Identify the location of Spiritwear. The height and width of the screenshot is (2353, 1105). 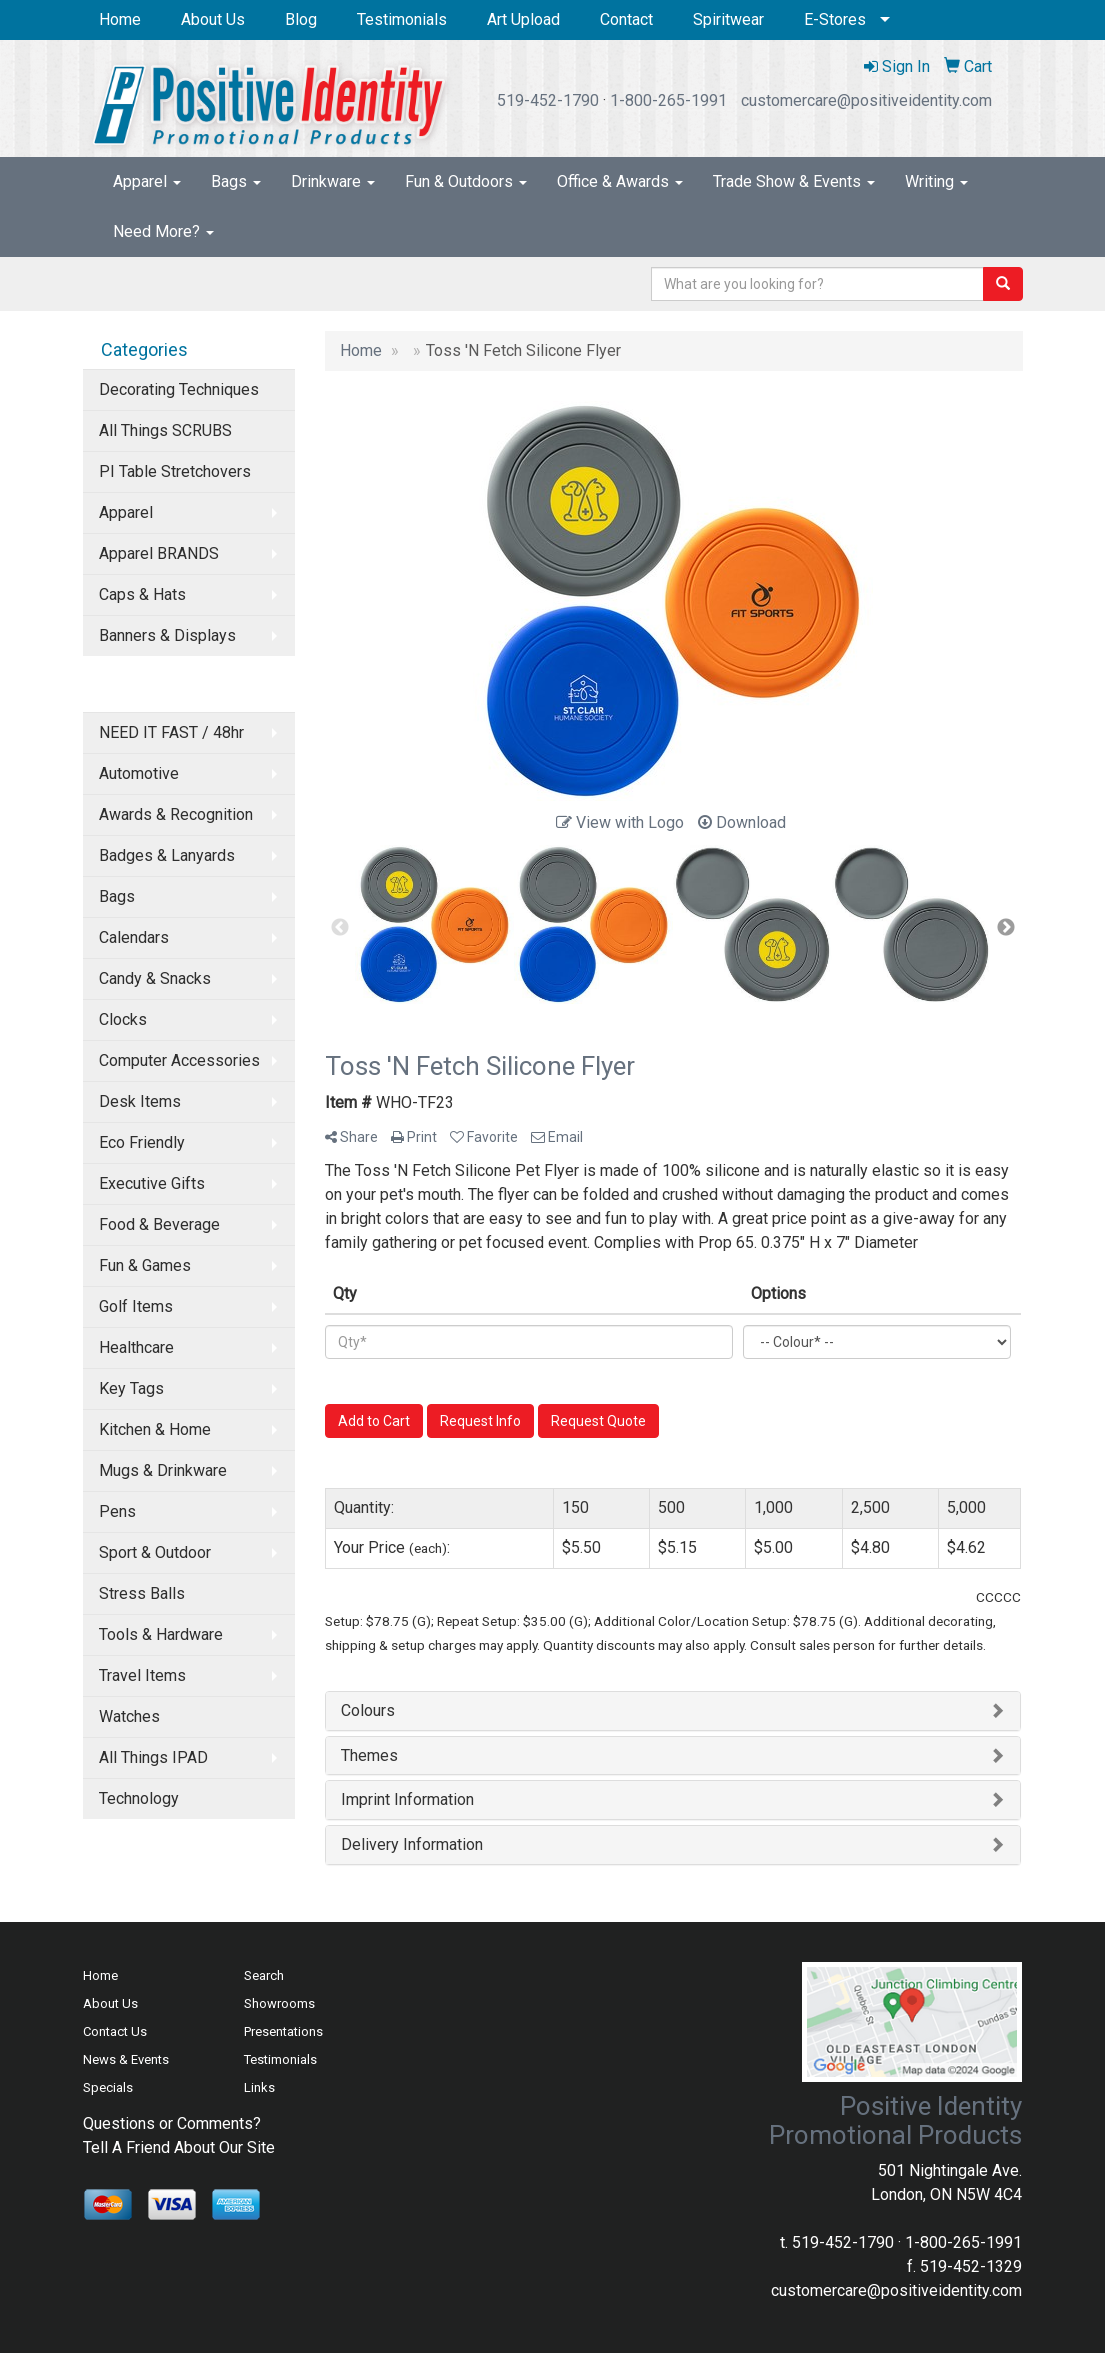
(728, 19).